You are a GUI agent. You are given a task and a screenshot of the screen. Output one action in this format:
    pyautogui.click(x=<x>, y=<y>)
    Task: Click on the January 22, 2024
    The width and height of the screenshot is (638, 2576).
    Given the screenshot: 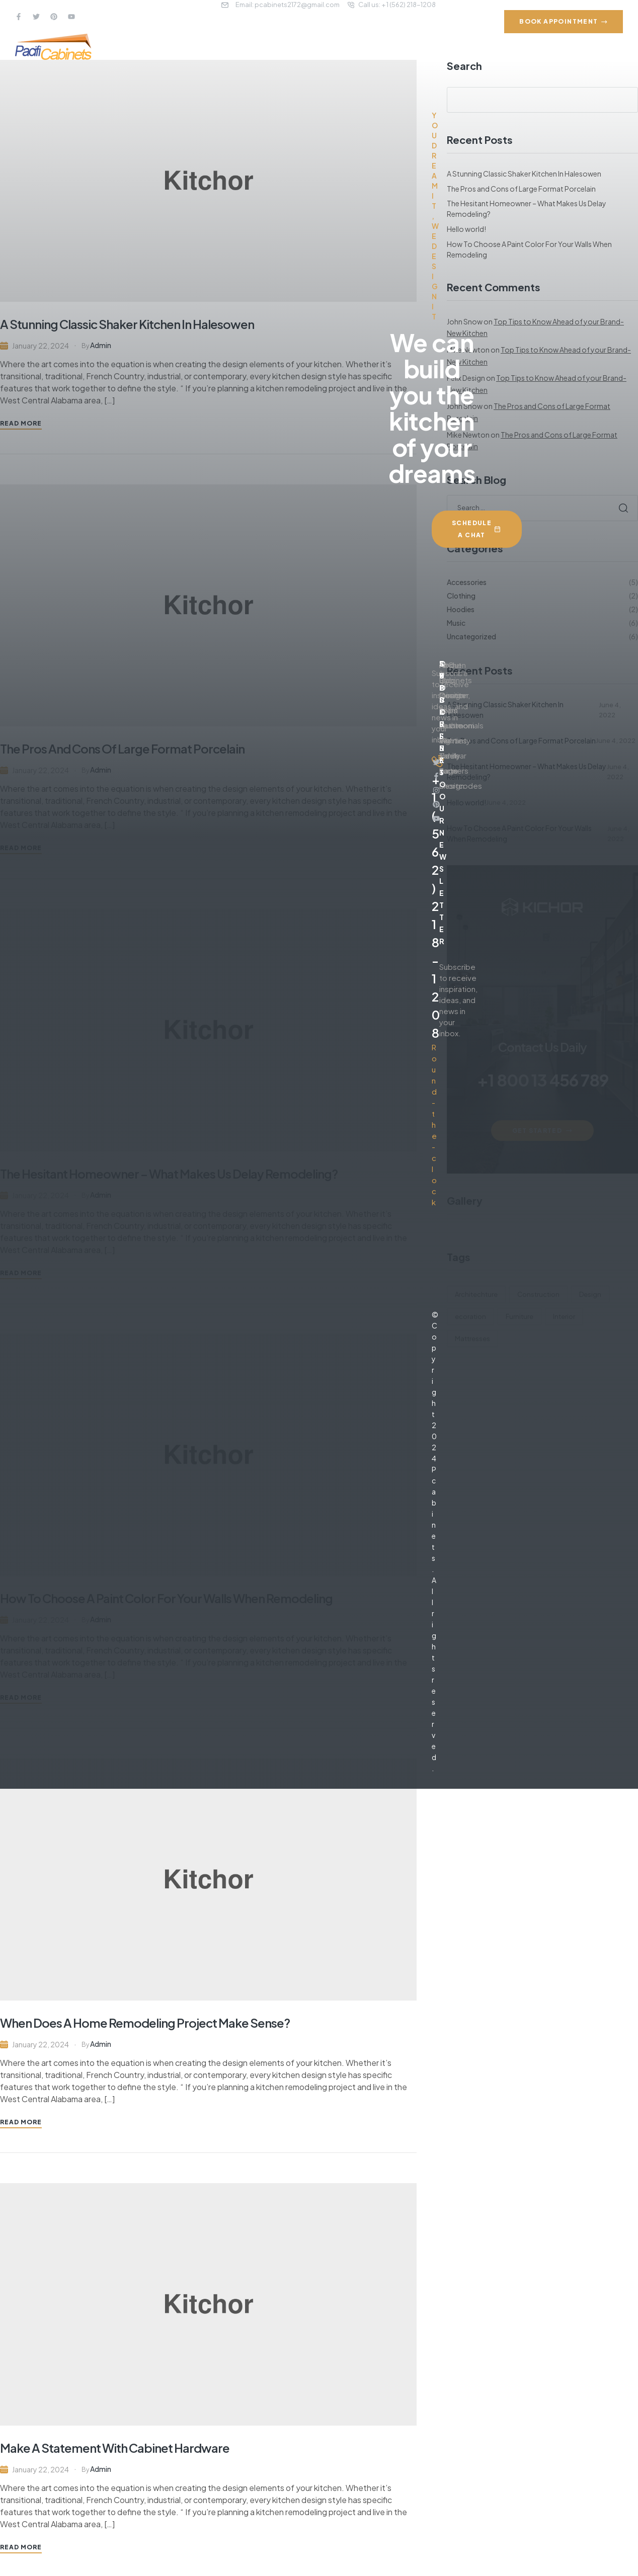 What is the action you would take?
    pyautogui.click(x=40, y=2044)
    